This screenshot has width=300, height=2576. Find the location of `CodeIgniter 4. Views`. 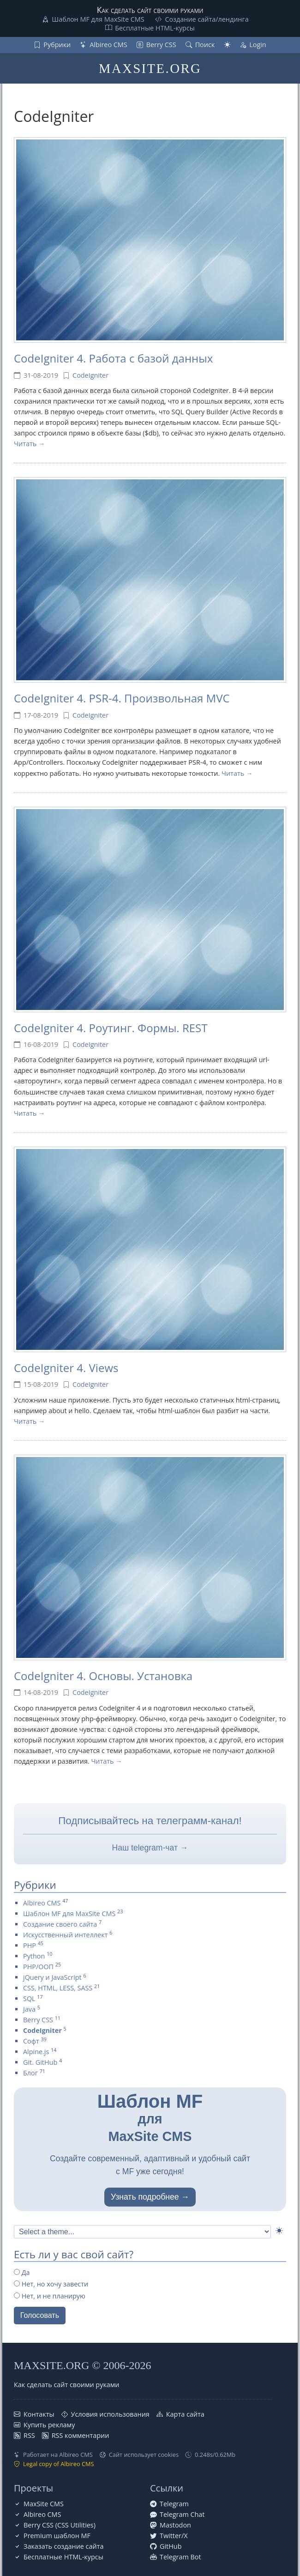

CodeIgniter 4. Views is located at coordinates (66, 1367).